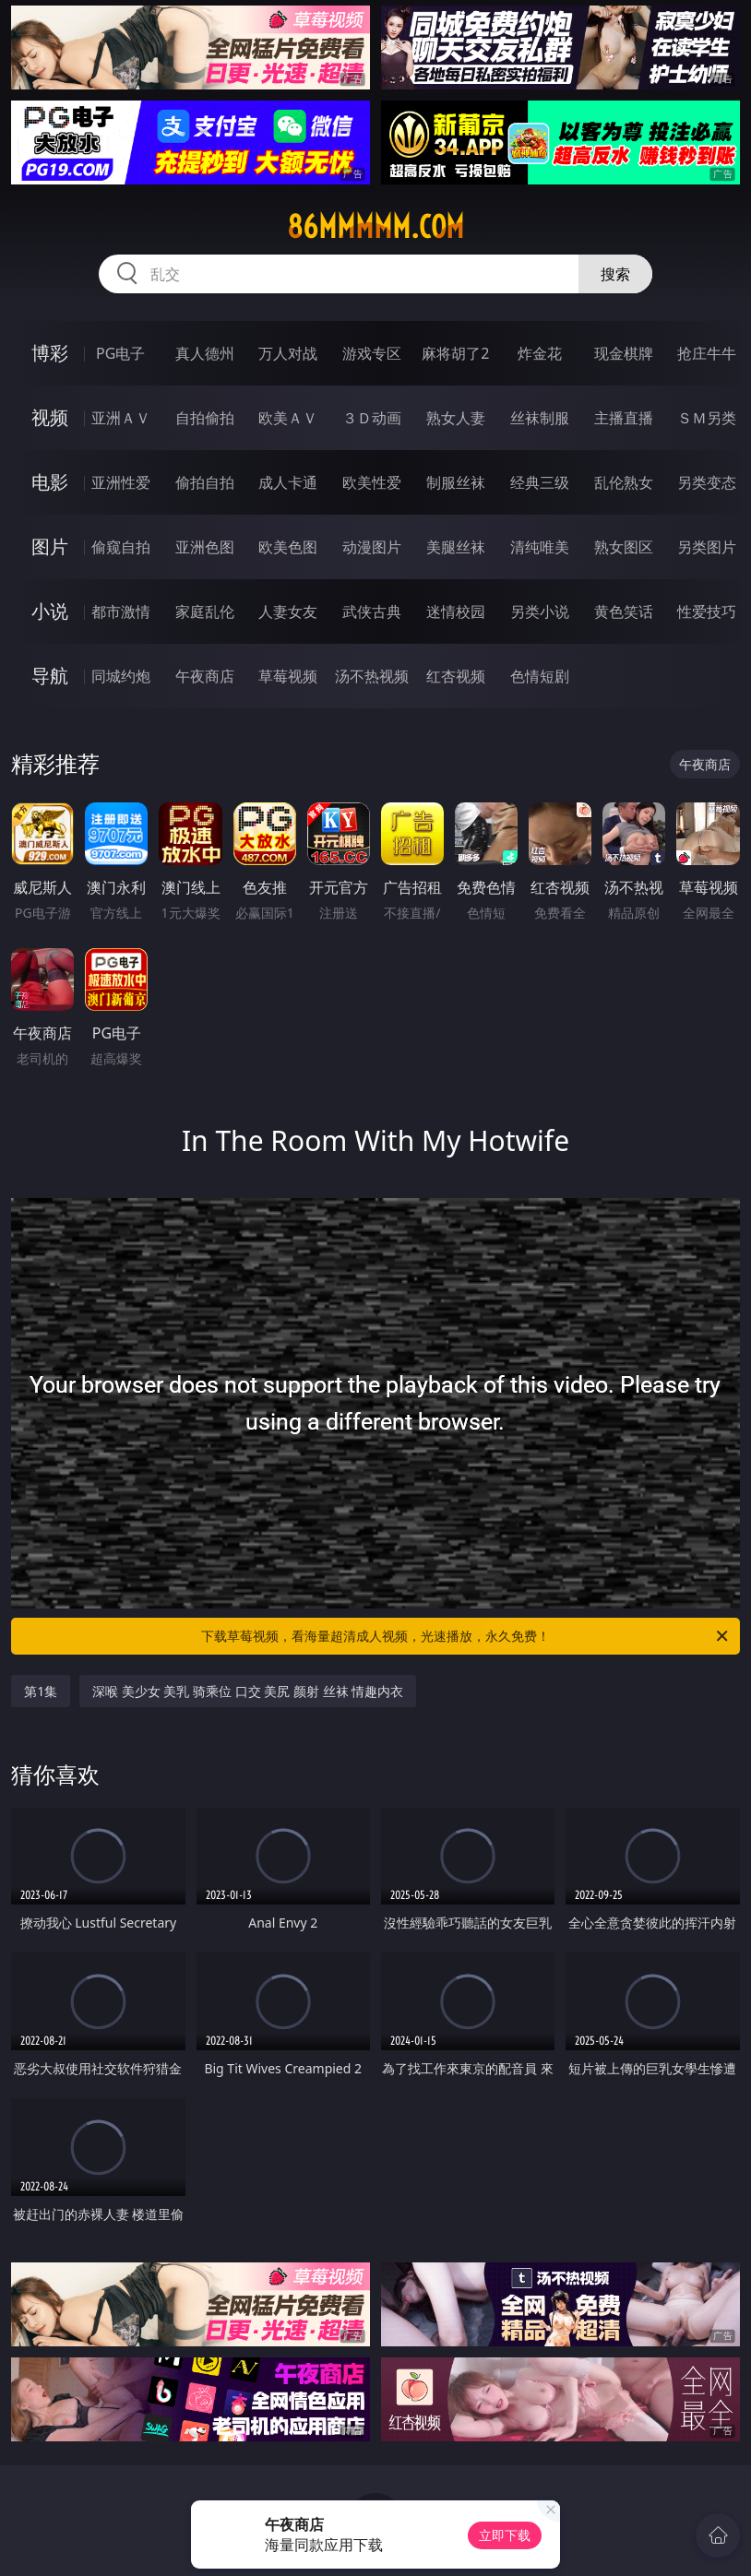 This screenshot has width=751, height=2576. What do you see at coordinates (204, 547) in the screenshot?
I see `亚洲色图` at bounding box center [204, 547].